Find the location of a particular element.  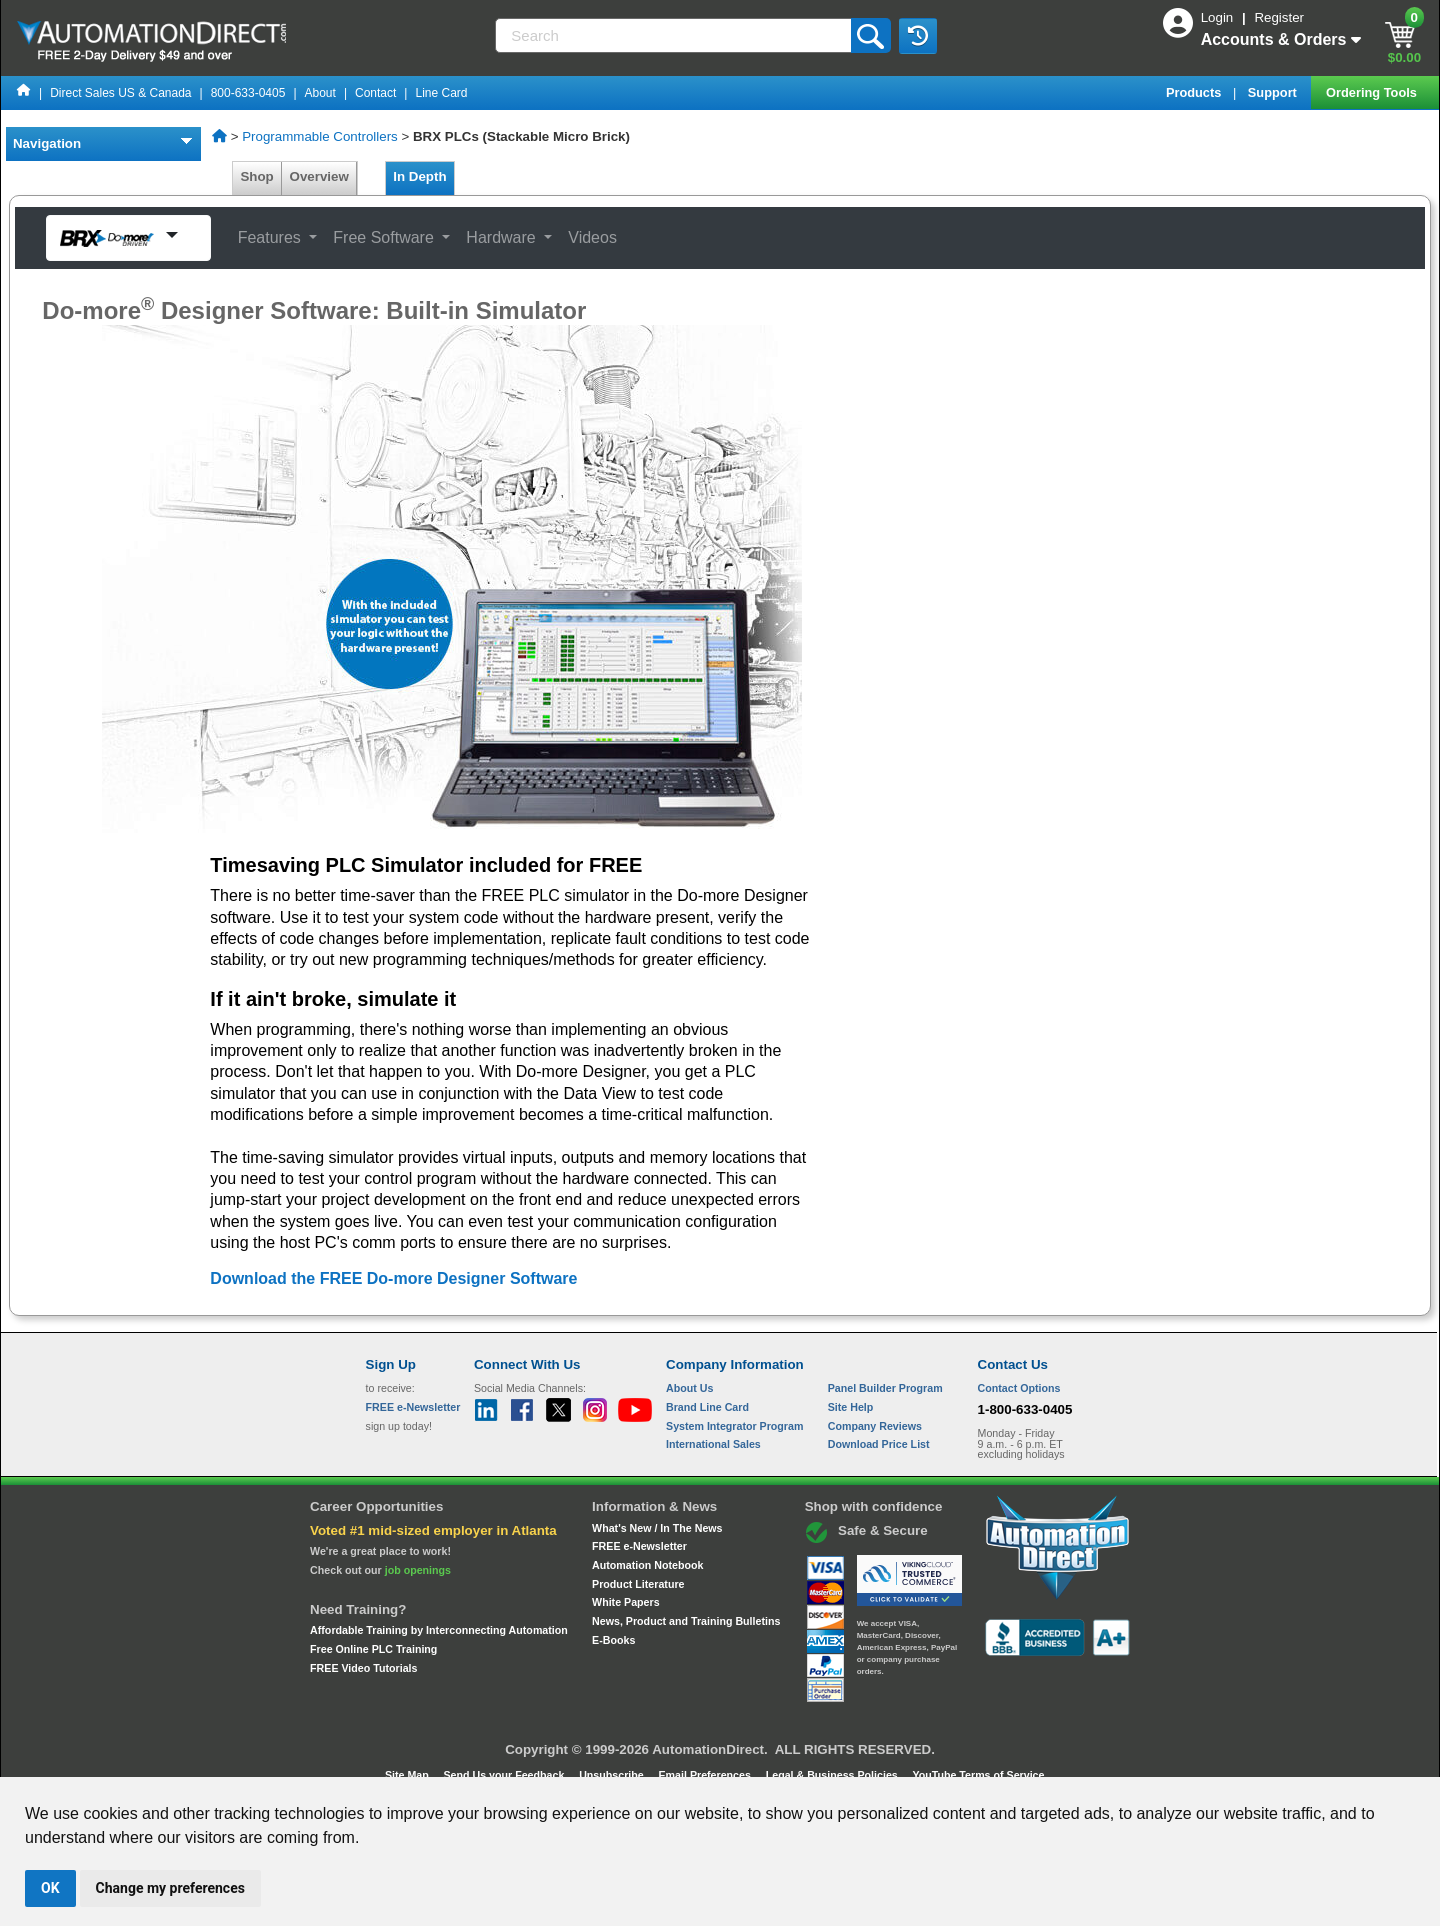

Unsubscribe is located at coordinates (613, 1775).